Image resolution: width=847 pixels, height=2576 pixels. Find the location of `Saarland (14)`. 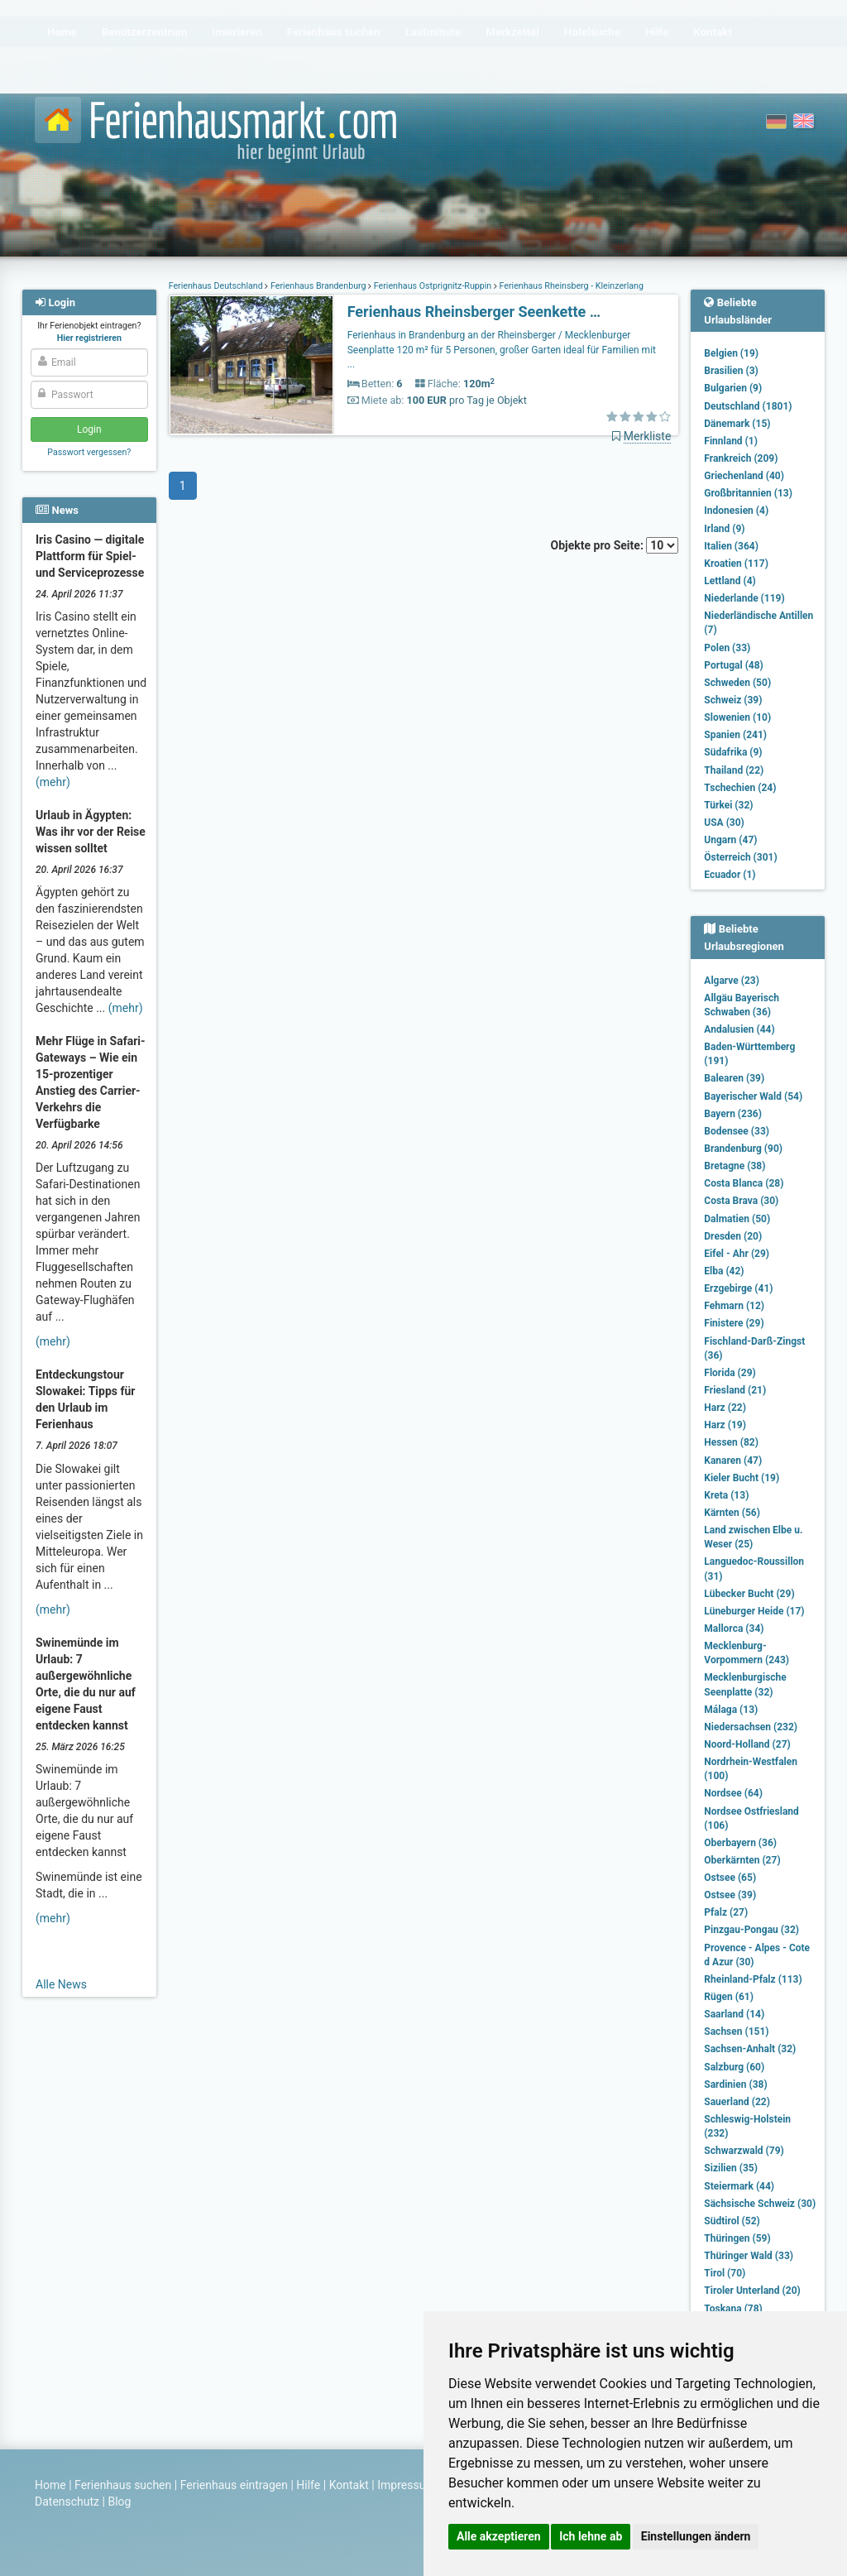

Saarland (14) is located at coordinates (734, 2014).